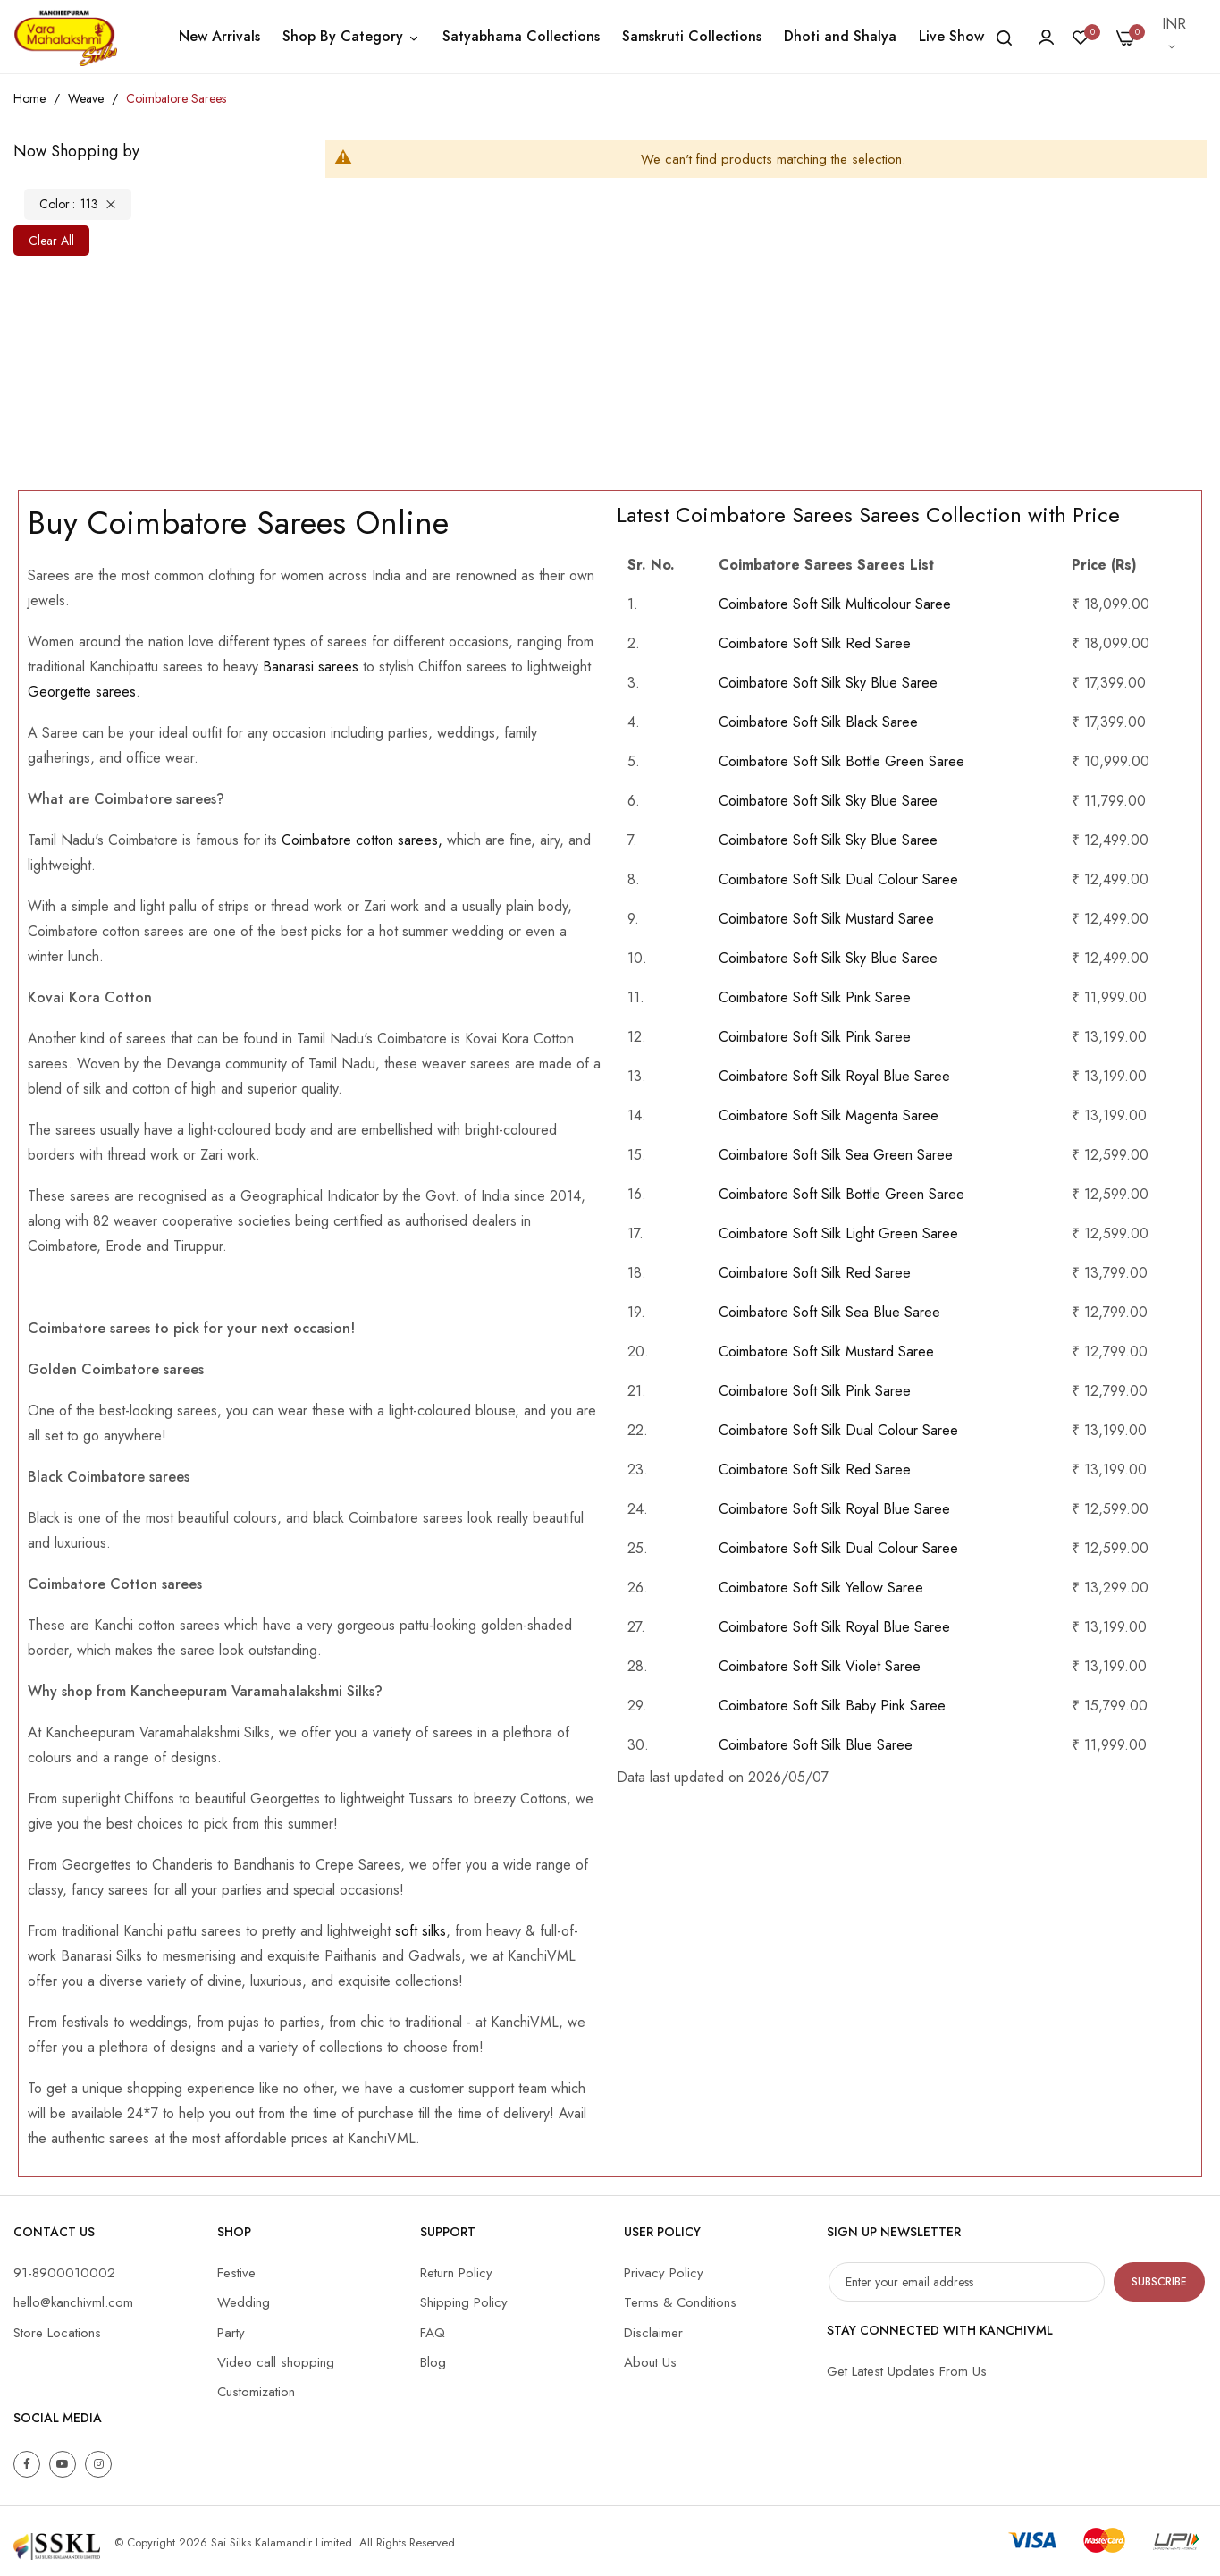  I want to click on Live Show, so click(951, 36).